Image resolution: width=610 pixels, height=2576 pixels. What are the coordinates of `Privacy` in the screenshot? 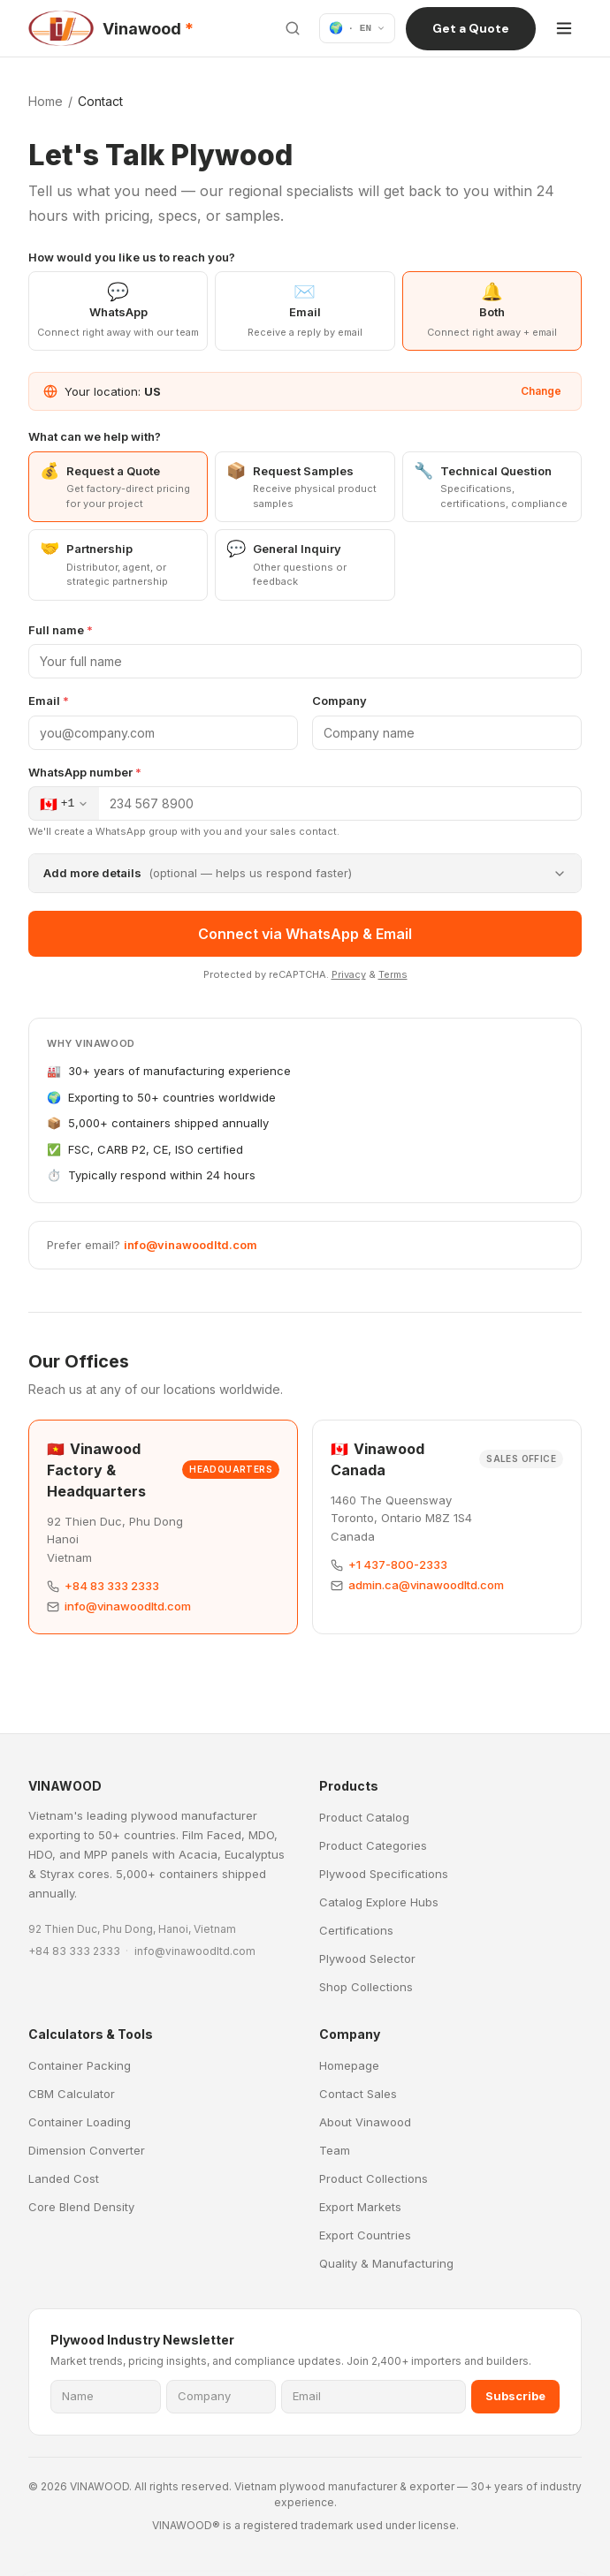 It's located at (349, 974).